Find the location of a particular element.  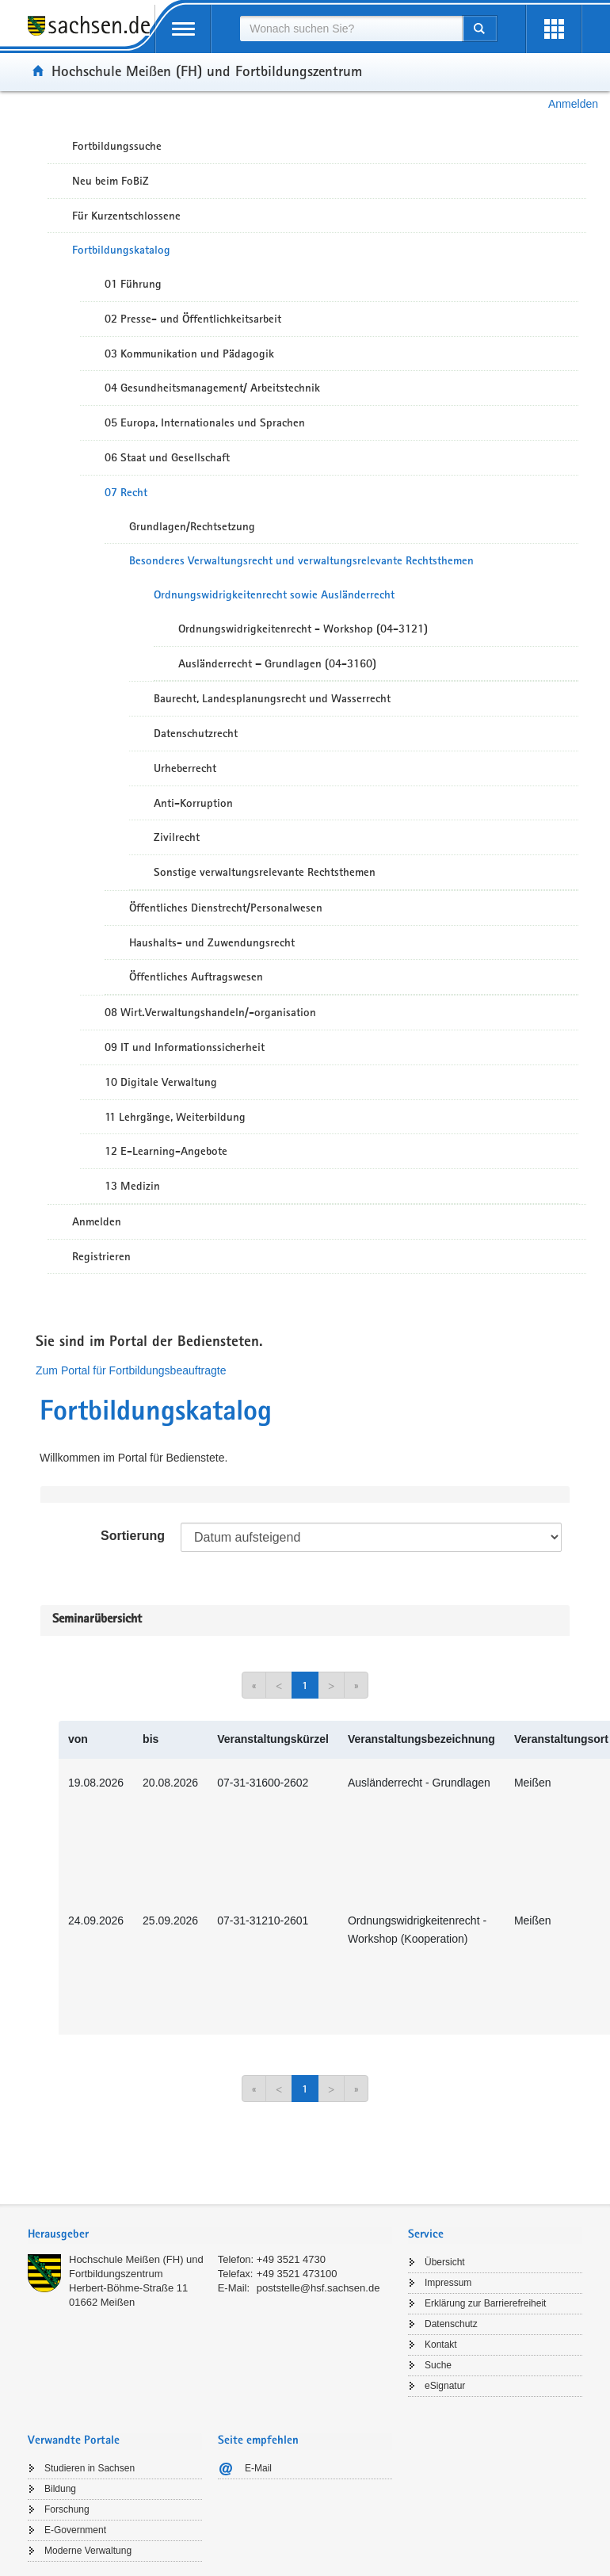

Zum Portal für Fortbildungsbeauftragte is located at coordinates (131, 1370).